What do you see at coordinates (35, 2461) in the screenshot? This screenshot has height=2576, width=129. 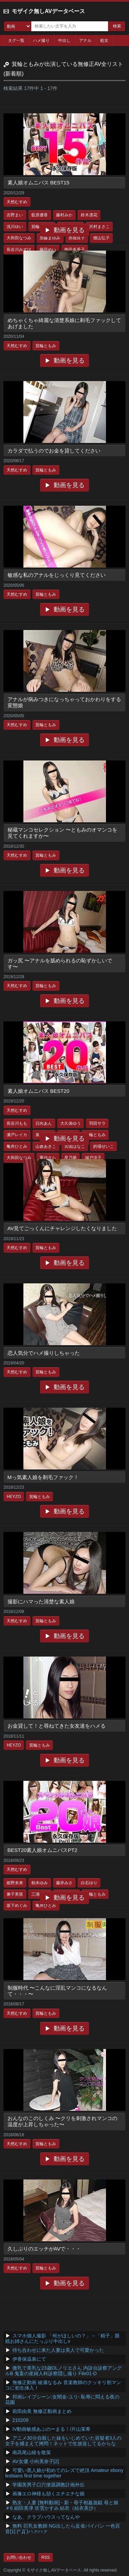 I see `AV女優 小向美奈子[2]` at bounding box center [35, 2461].